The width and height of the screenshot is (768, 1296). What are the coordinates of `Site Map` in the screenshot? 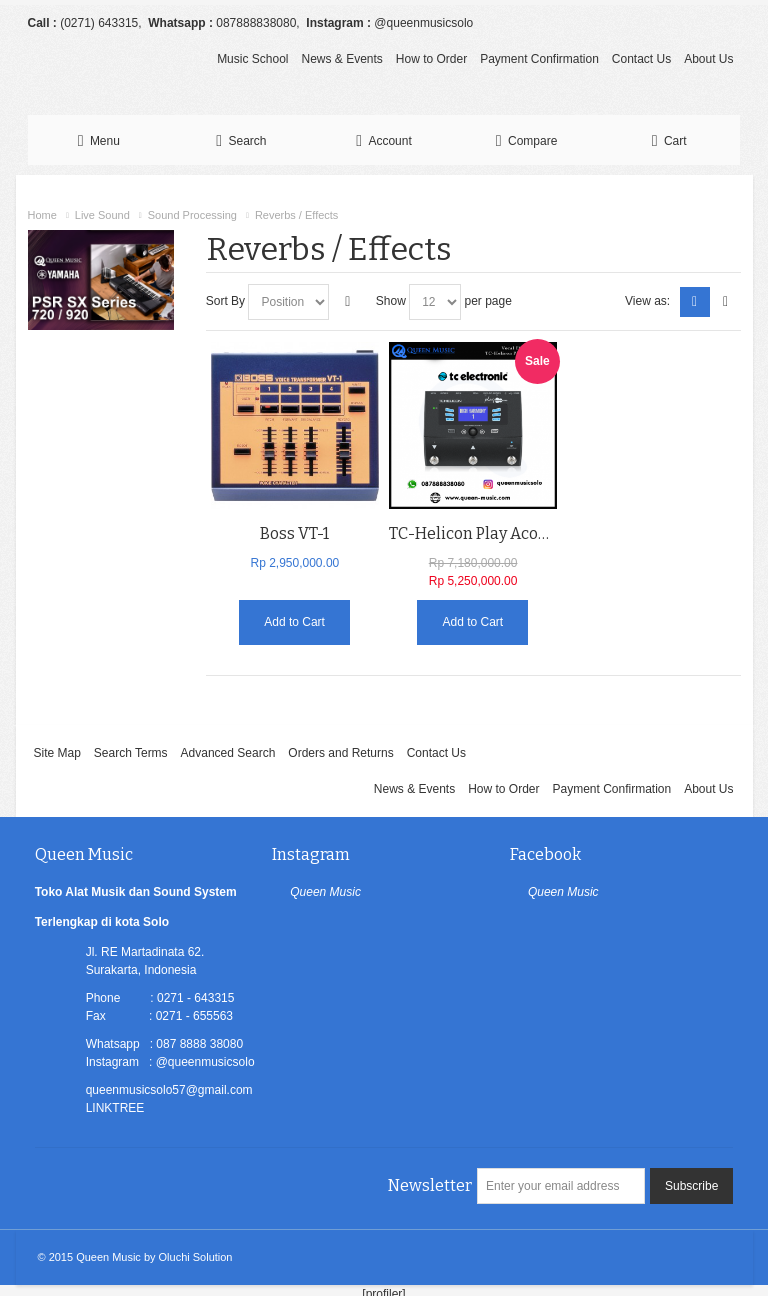 It's located at (56, 753).